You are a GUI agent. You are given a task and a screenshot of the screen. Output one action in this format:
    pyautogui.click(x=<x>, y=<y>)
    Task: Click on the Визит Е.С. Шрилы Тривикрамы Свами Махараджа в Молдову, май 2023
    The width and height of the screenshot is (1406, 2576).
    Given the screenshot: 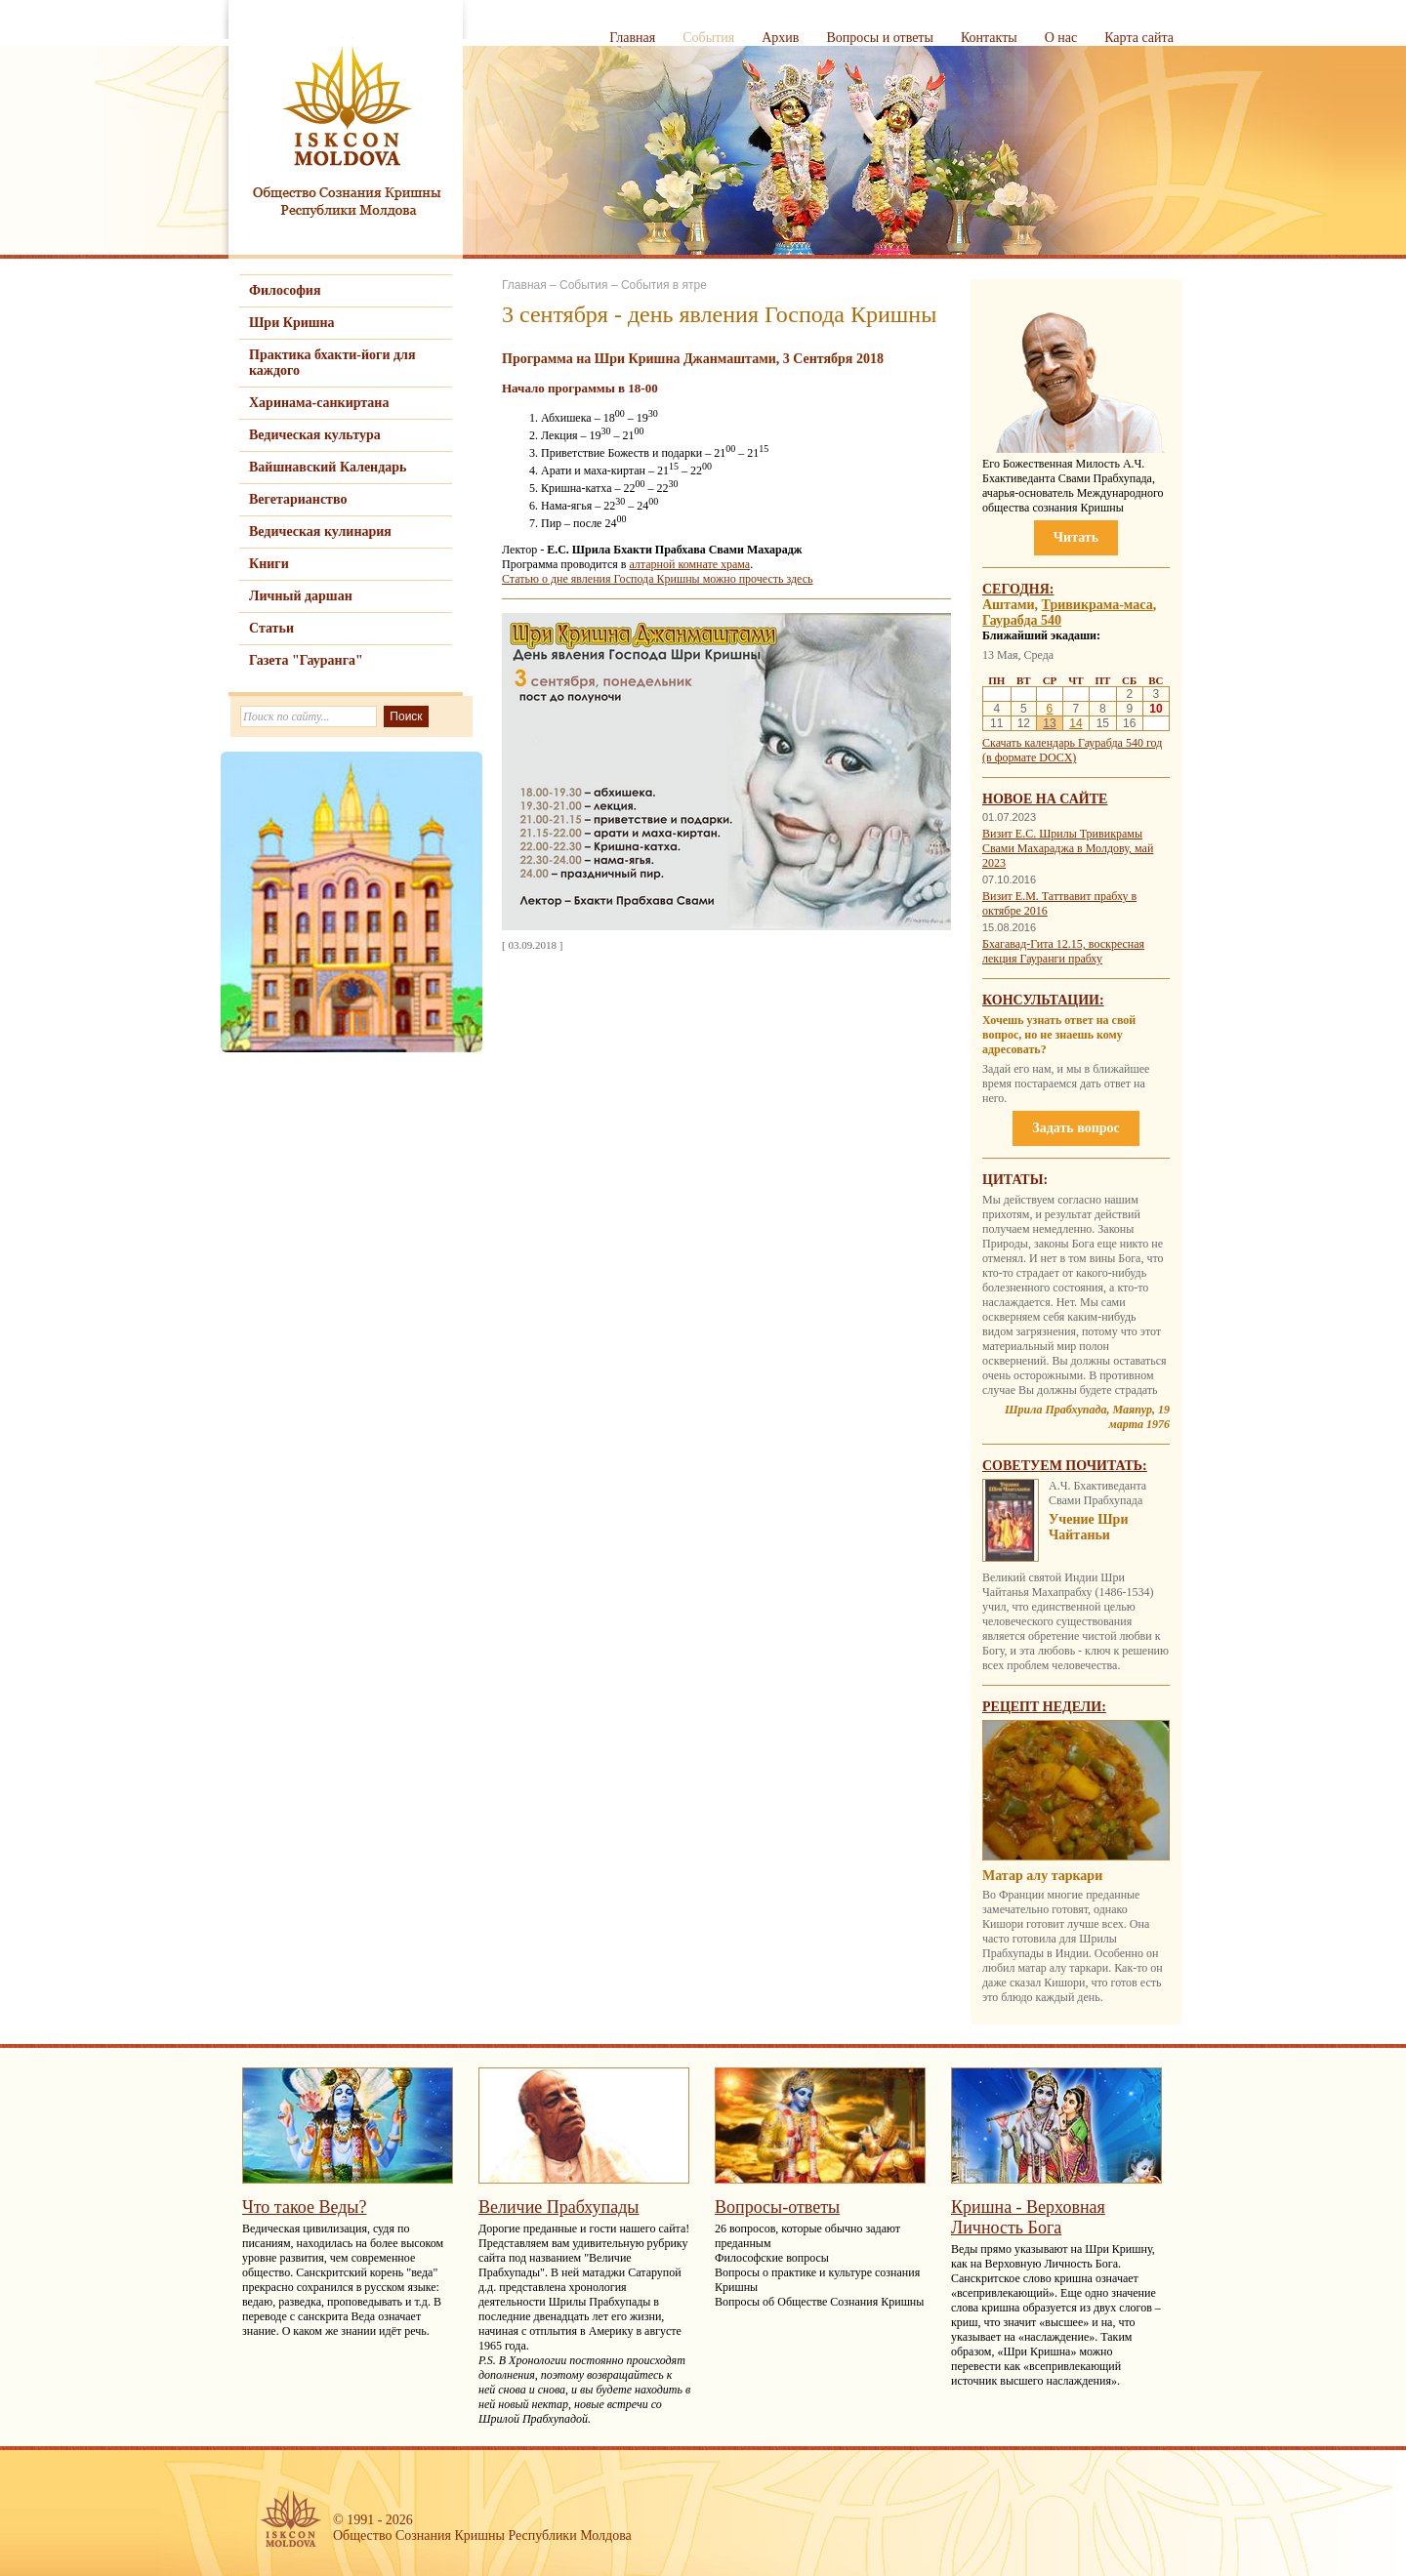 What is the action you would take?
    pyautogui.click(x=1067, y=848)
    